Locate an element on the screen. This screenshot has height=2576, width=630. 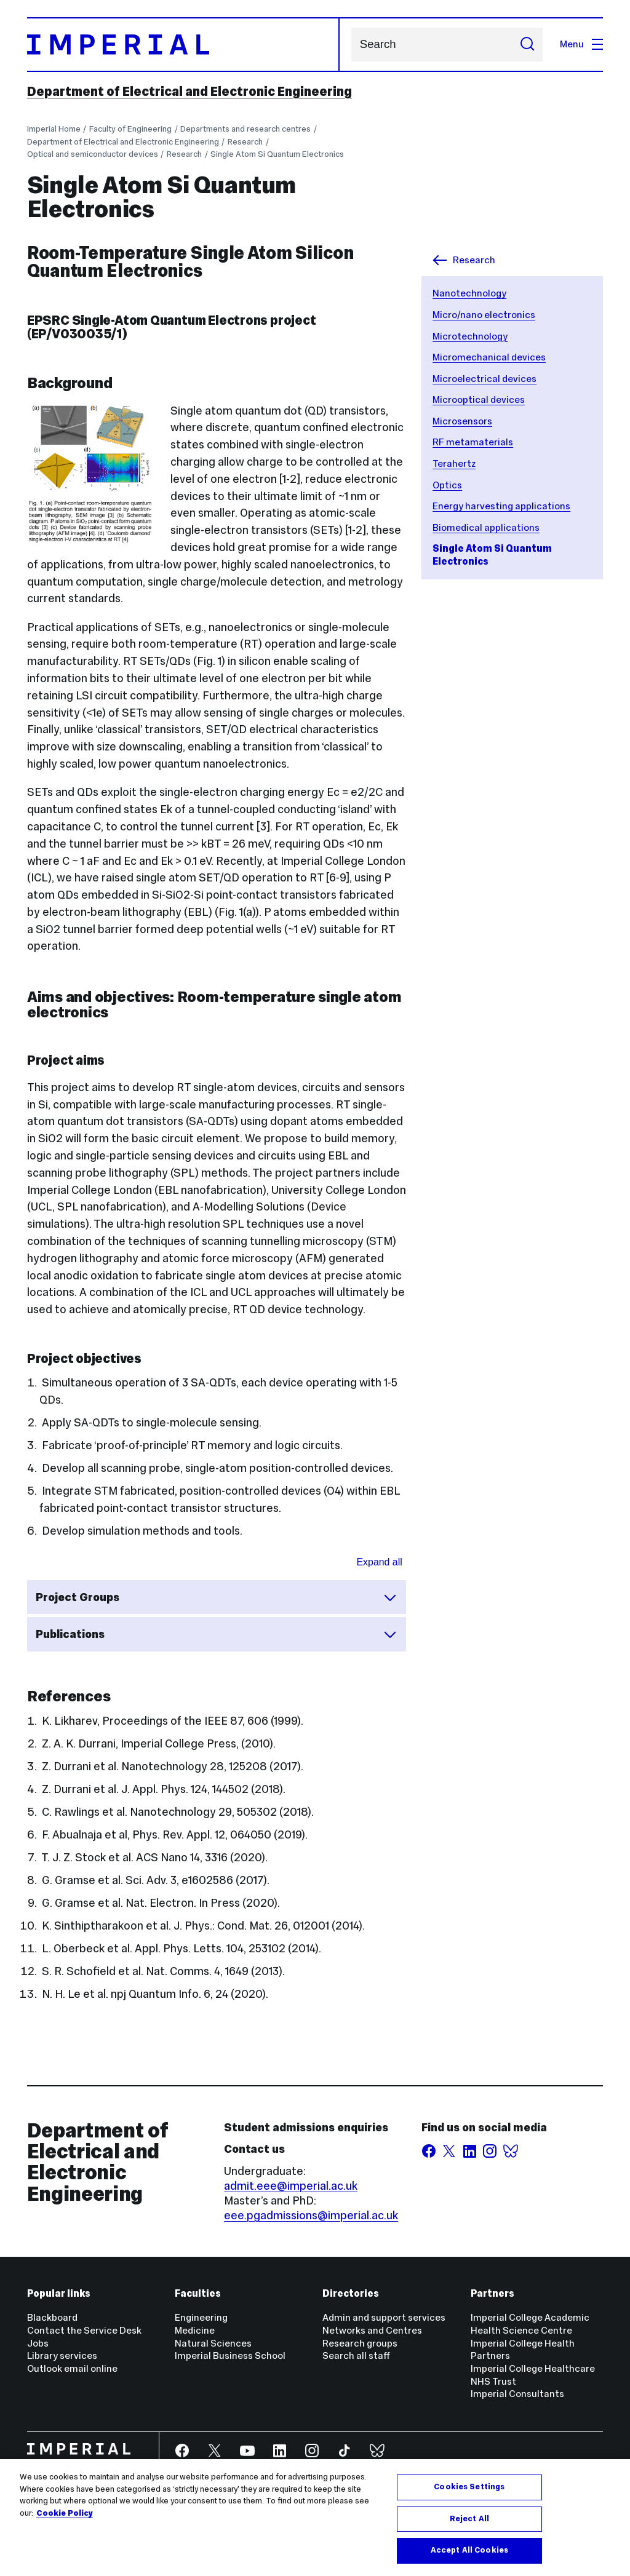
Optics is located at coordinates (447, 485).